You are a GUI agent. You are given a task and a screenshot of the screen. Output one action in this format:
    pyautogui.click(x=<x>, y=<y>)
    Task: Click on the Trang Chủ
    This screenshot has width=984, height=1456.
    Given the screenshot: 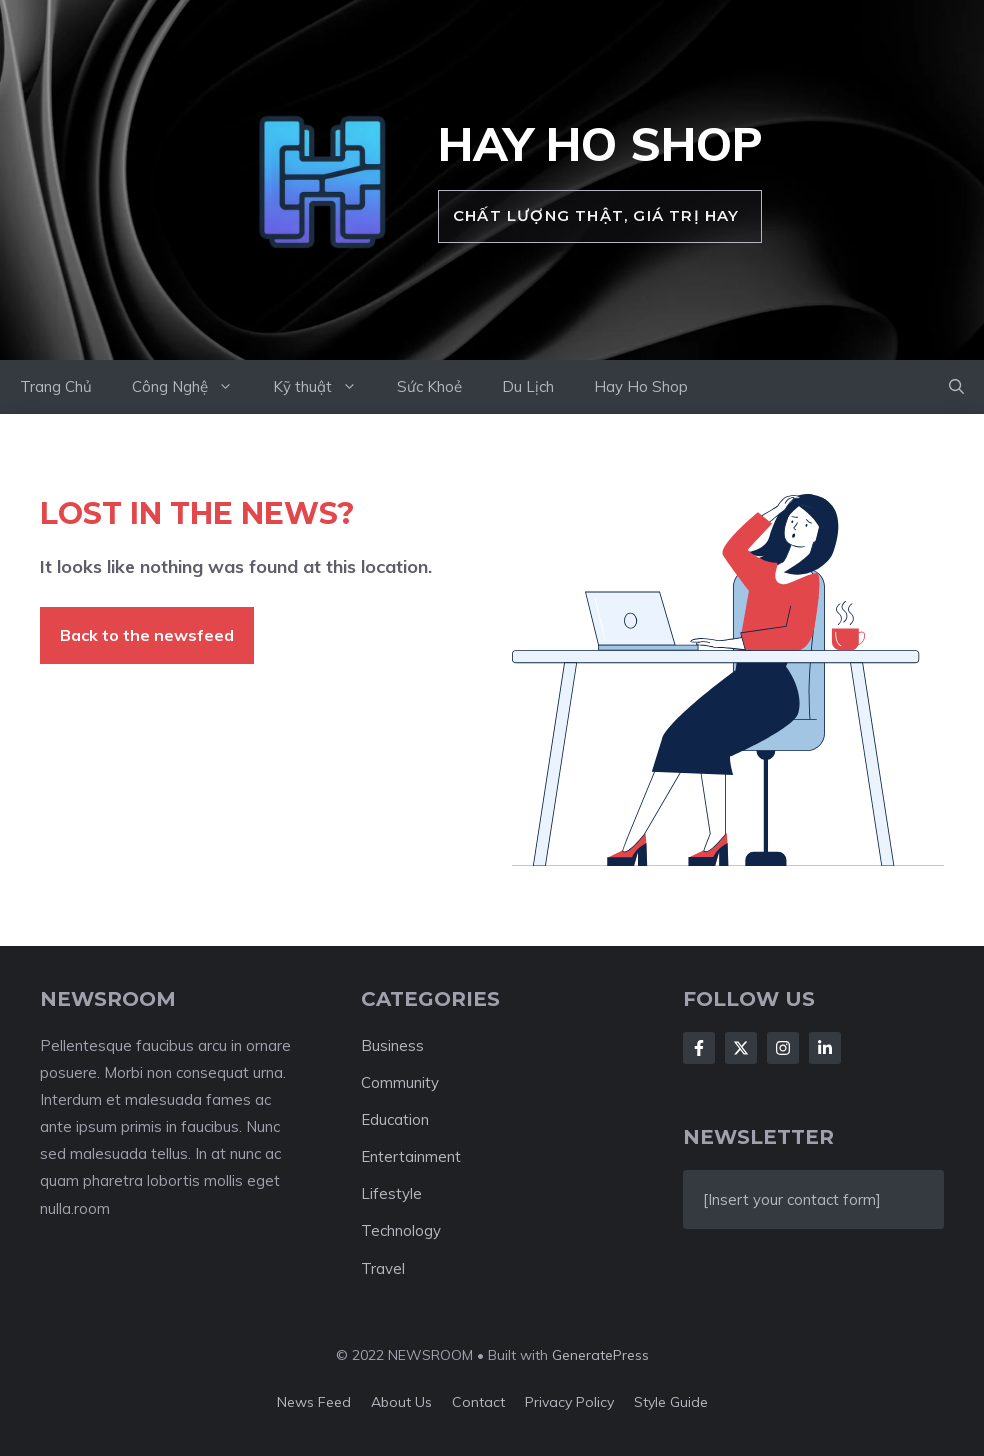 What is the action you would take?
    pyautogui.click(x=56, y=386)
    